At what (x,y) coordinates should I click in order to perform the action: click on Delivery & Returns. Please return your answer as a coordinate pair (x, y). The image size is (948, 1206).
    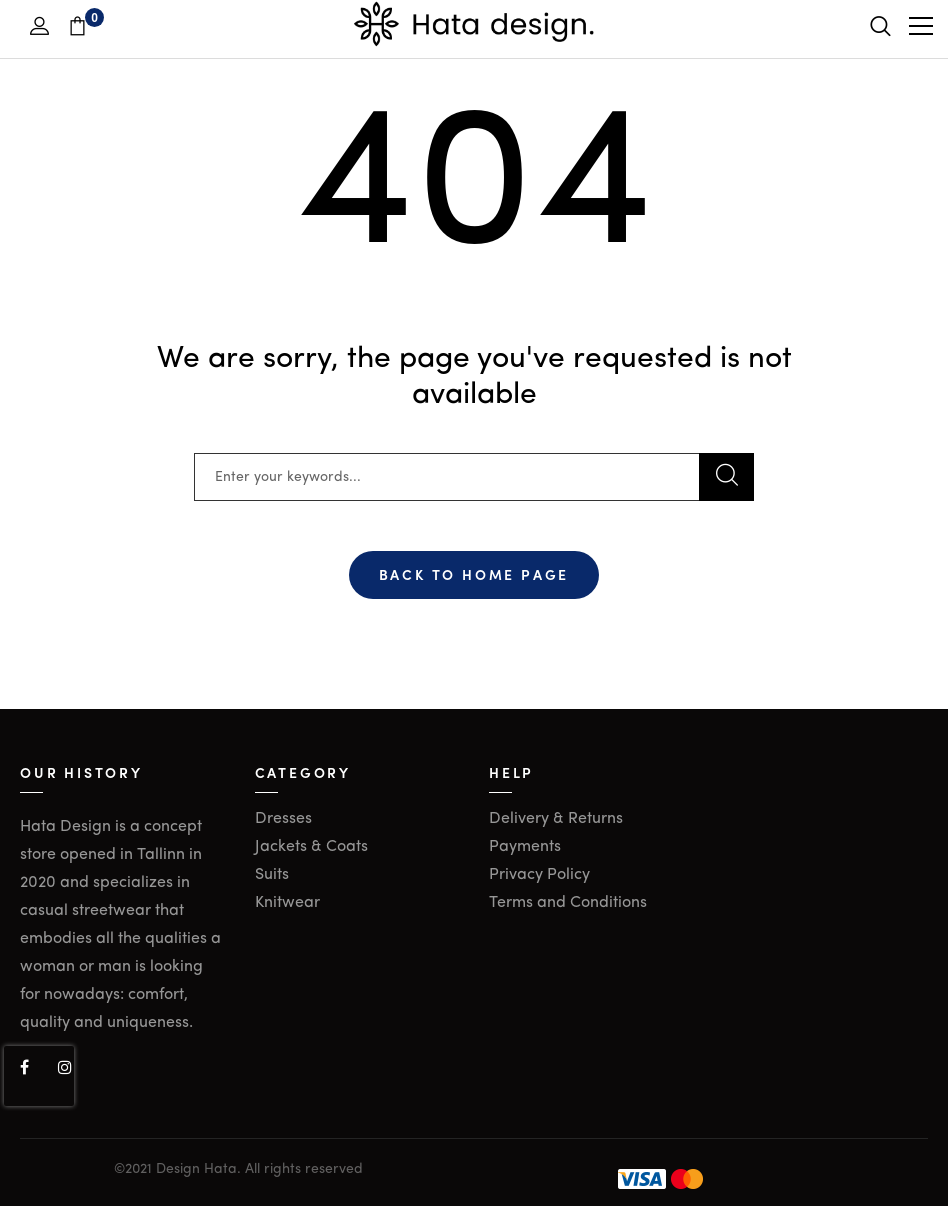
    Looking at the image, I should click on (556, 819).